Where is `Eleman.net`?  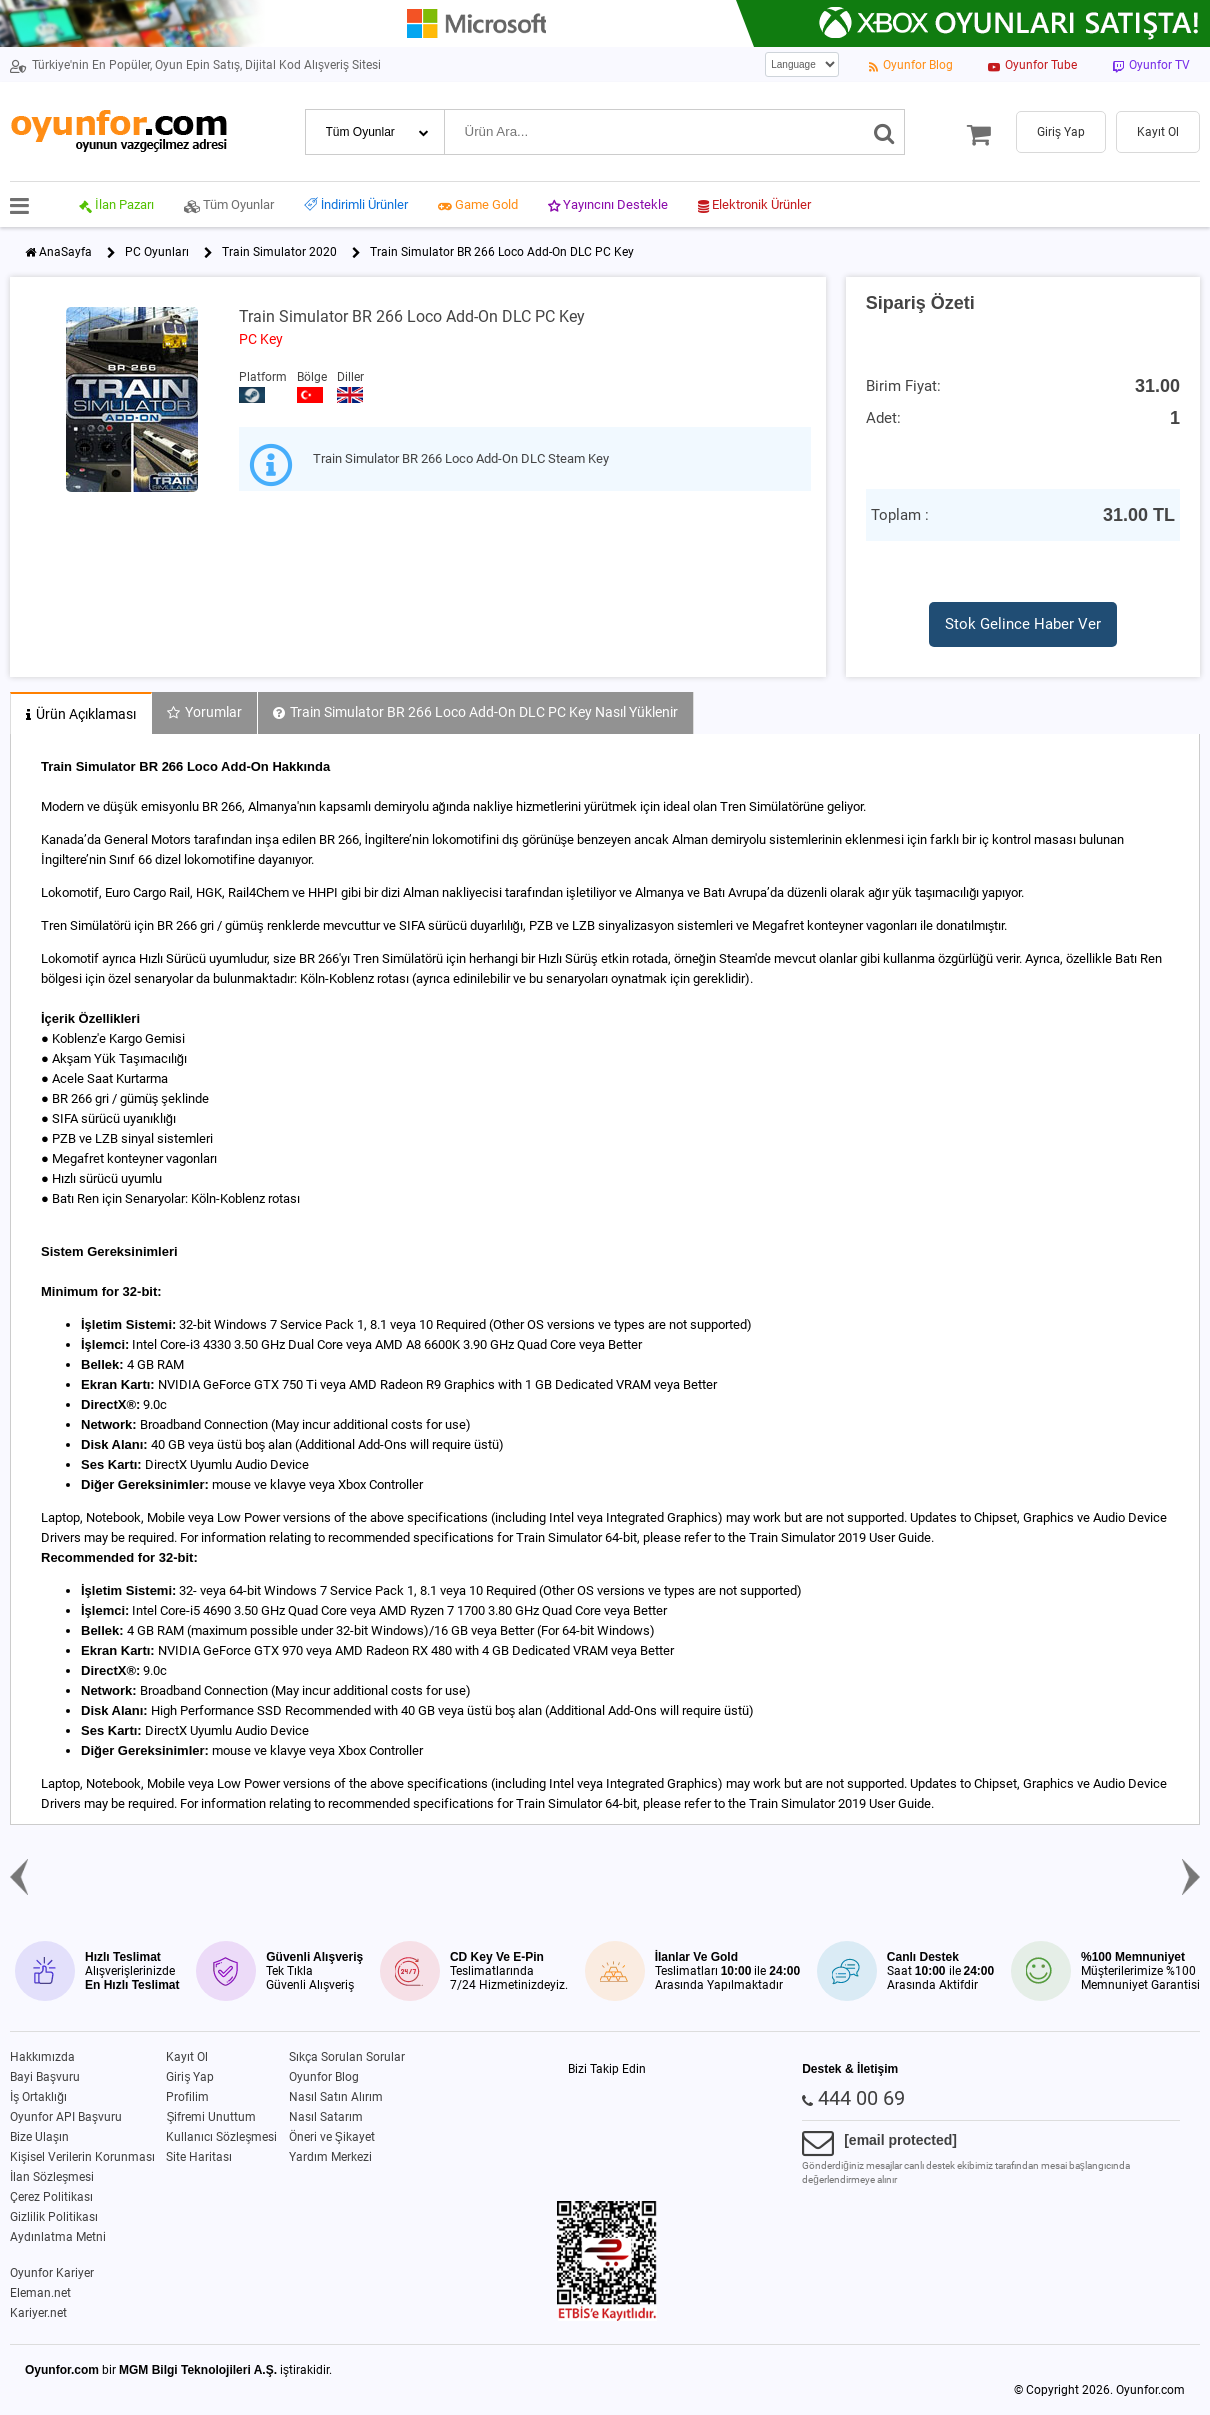
Eleman.net is located at coordinates (40, 2293).